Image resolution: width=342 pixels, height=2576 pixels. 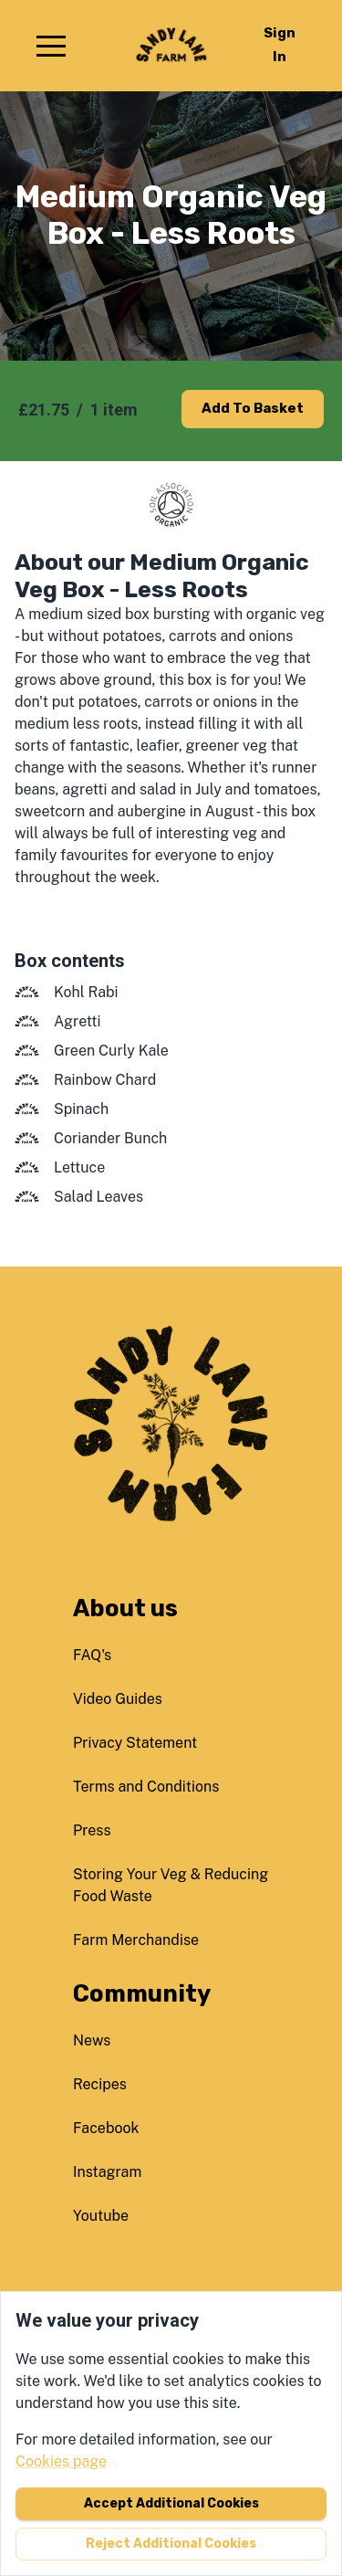 I want to click on Add to basket, so click(x=253, y=408).